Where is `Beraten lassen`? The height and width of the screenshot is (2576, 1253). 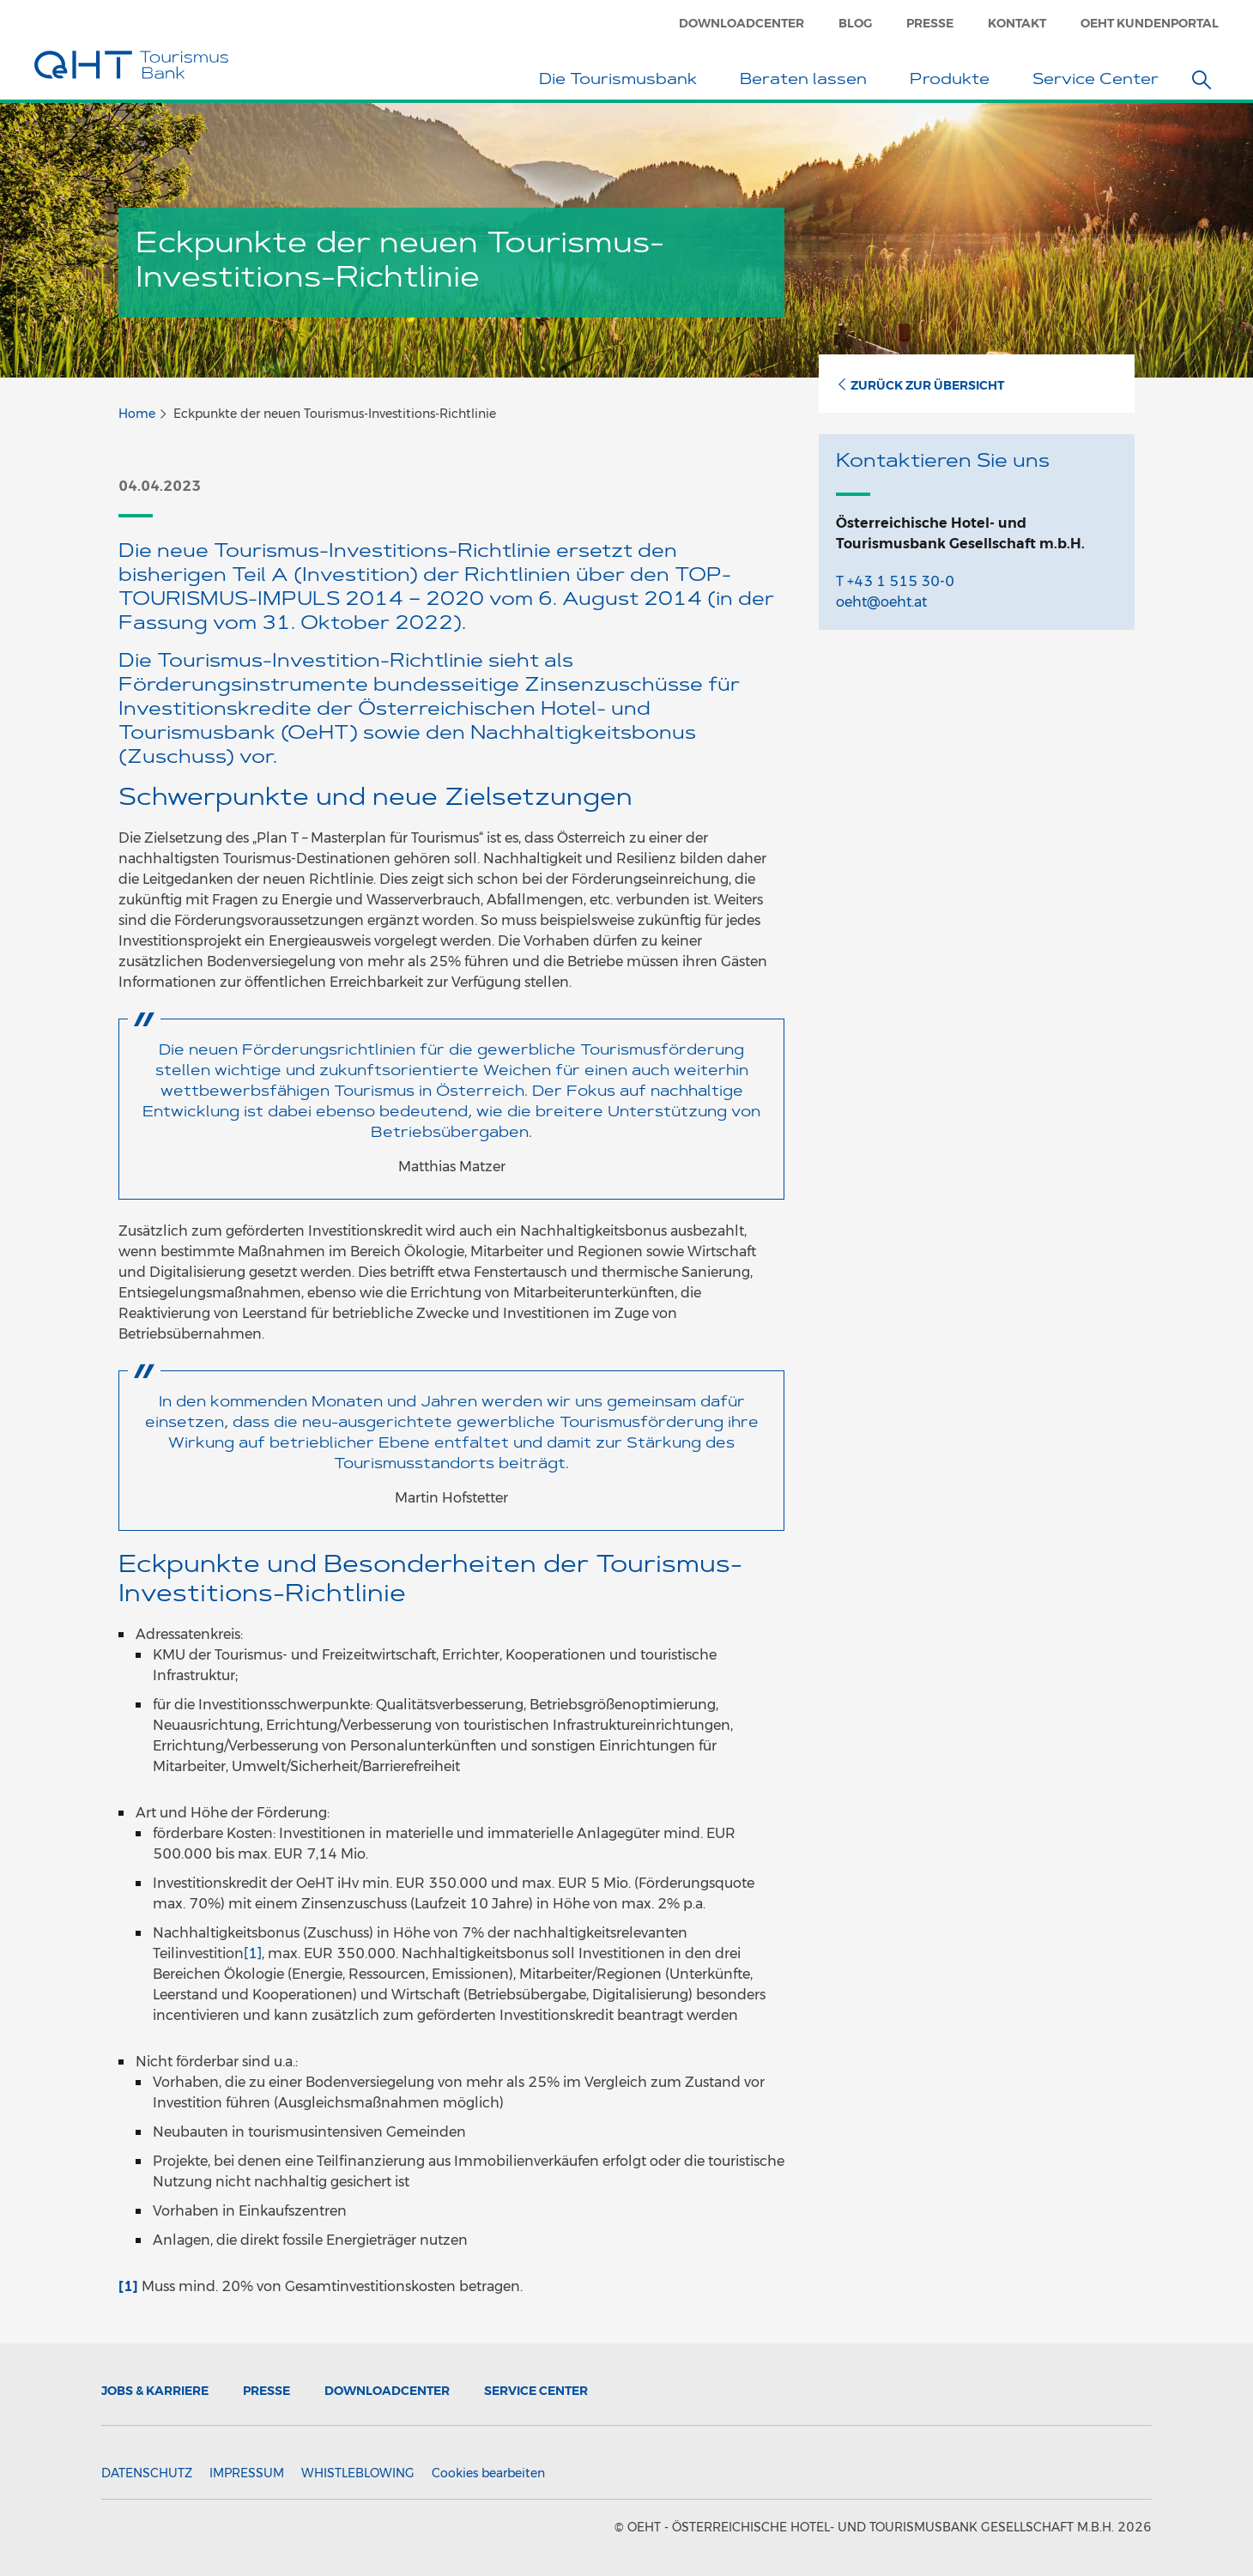
Beraten lassen is located at coordinates (807, 81).